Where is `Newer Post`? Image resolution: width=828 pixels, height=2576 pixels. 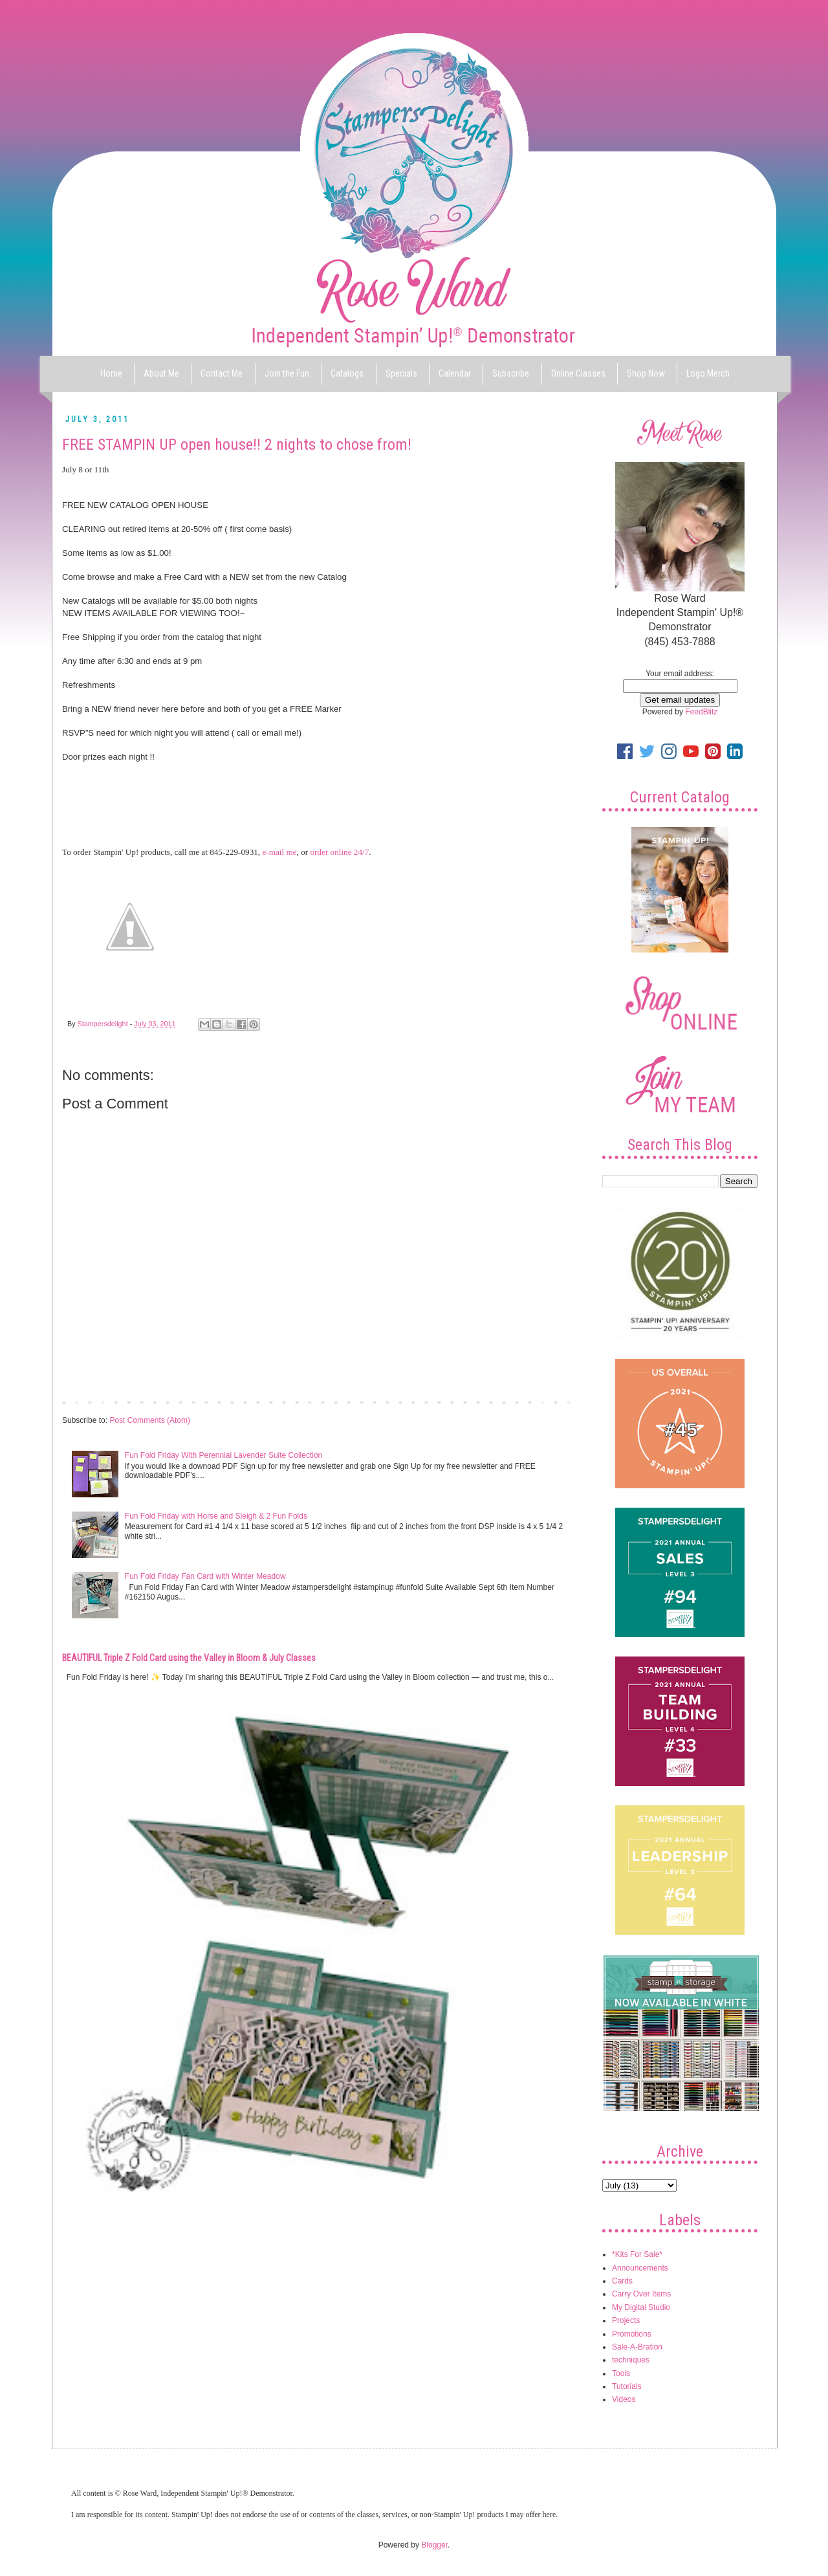 Newer Post is located at coordinates (85, 1401).